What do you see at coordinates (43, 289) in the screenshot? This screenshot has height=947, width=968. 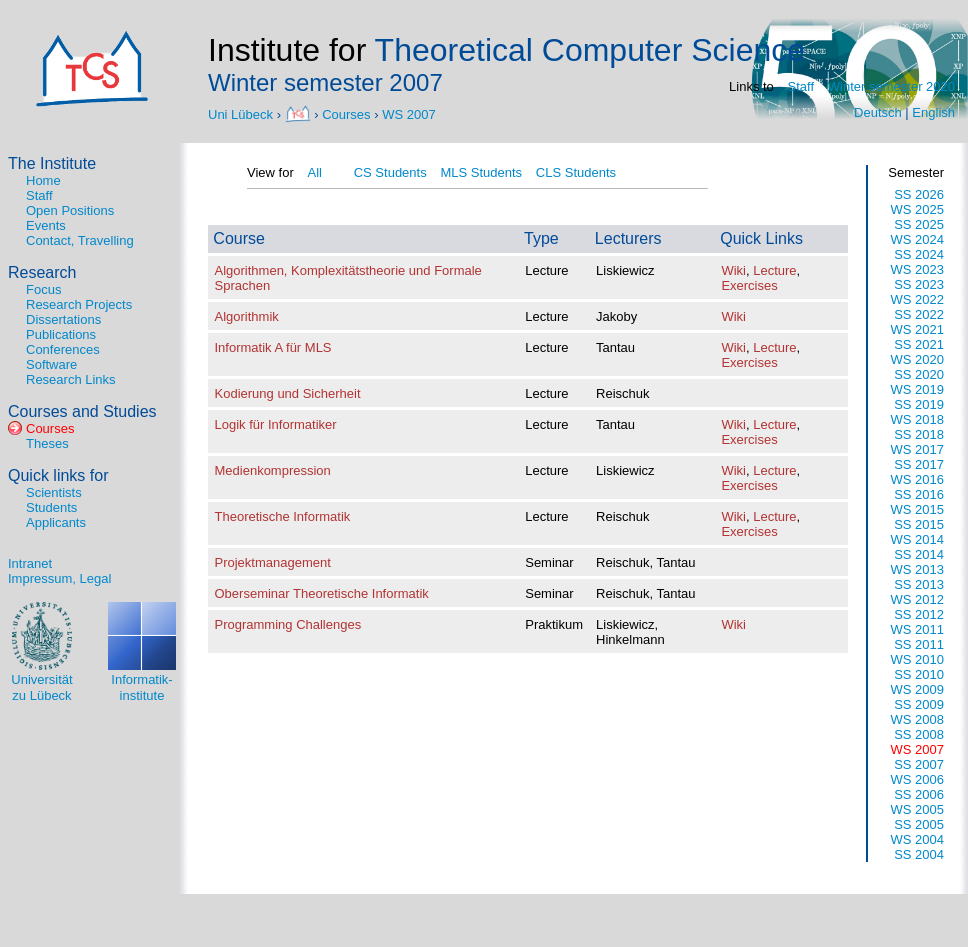 I see `Focus` at bounding box center [43, 289].